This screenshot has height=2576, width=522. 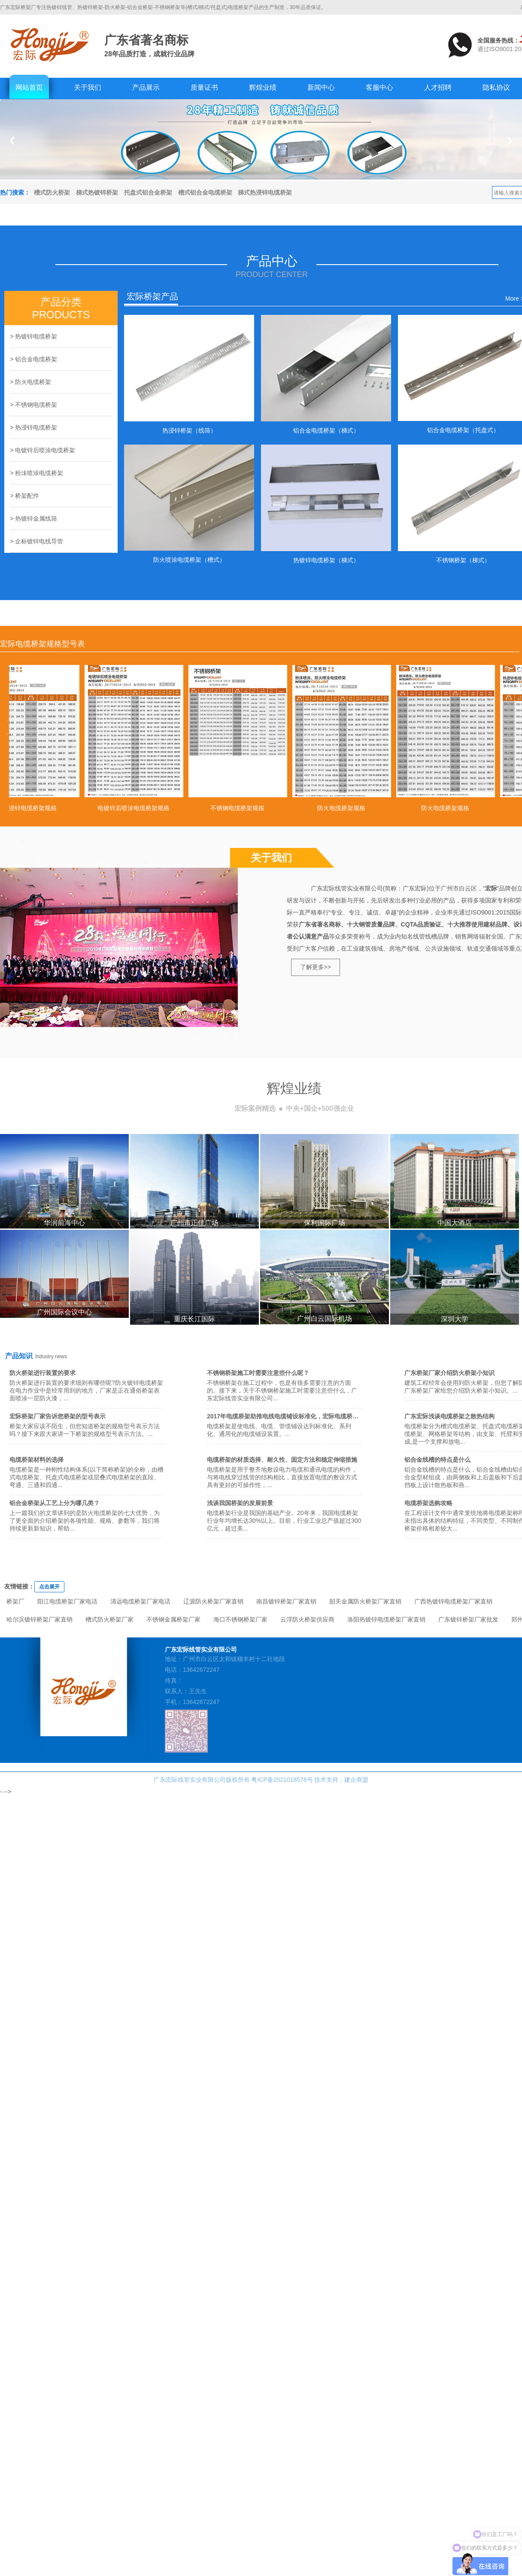 I want to click on 铝合金线槽的特点是什么, so click(x=437, y=1459).